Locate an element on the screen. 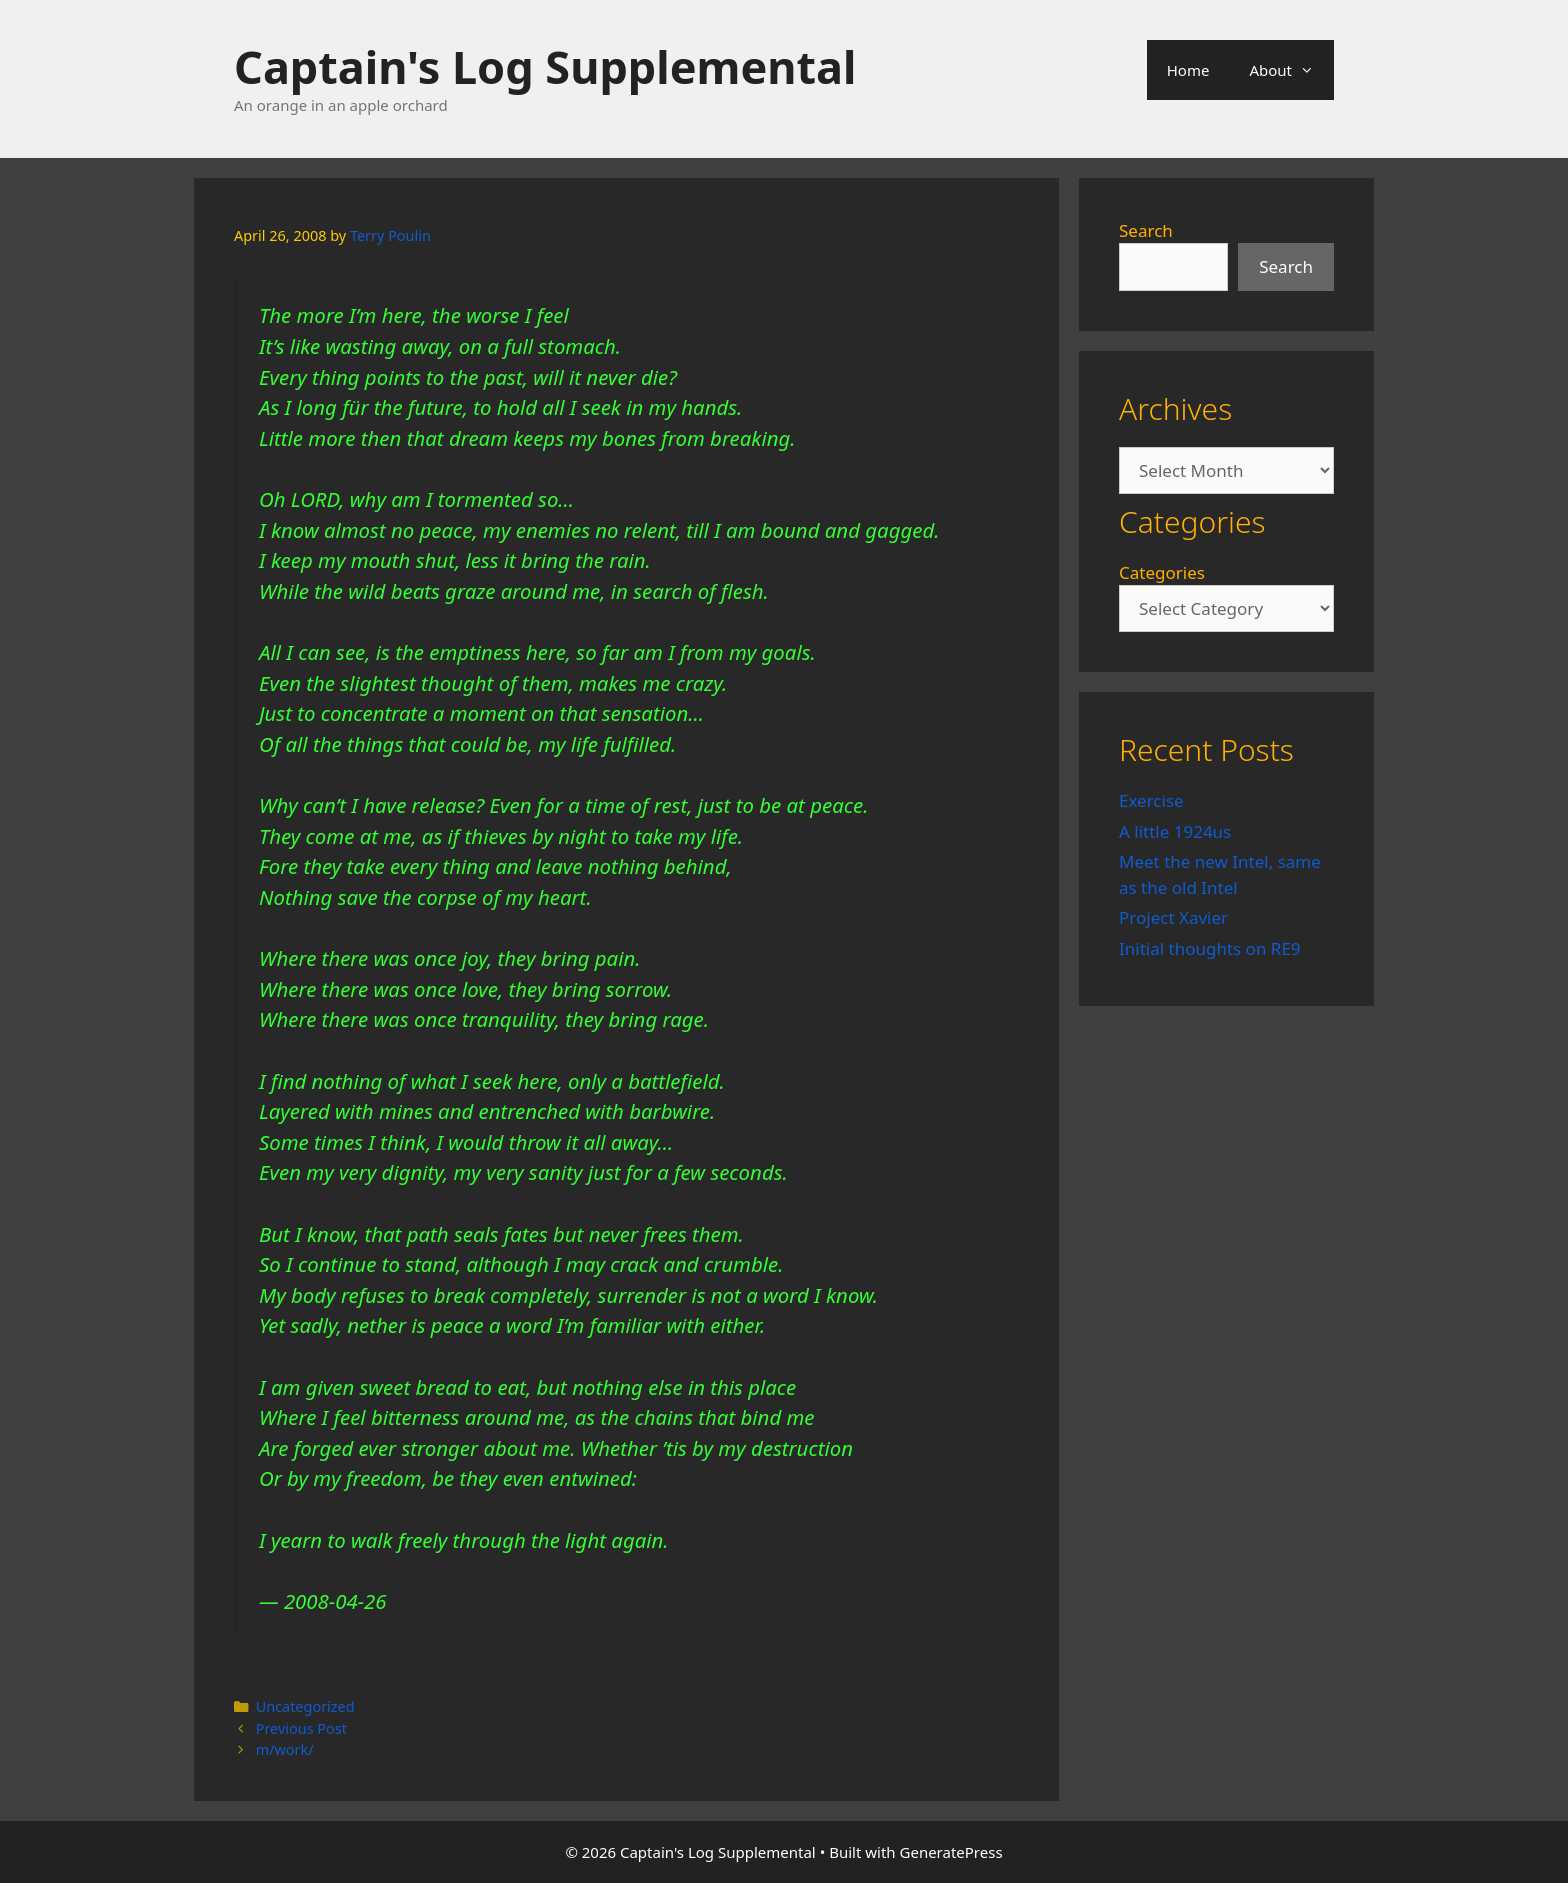 The width and height of the screenshot is (1568, 1883). A little 1924us is located at coordinates (1175, 831).